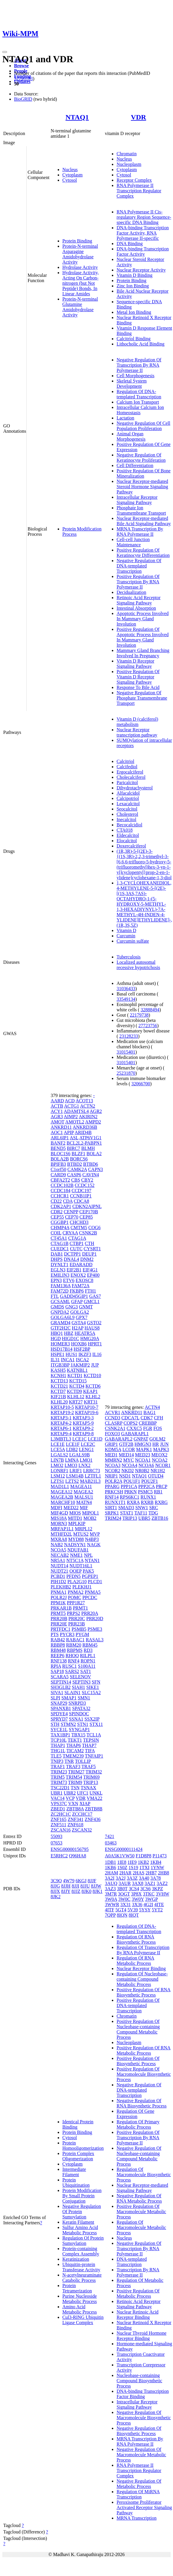 The width and height of the screenshot is (173, 2576). What do you see at coordinates (133, 542) in the screenshot?
I see `Cell-cell Junction Maintenance` at bounding box center [133, 542].